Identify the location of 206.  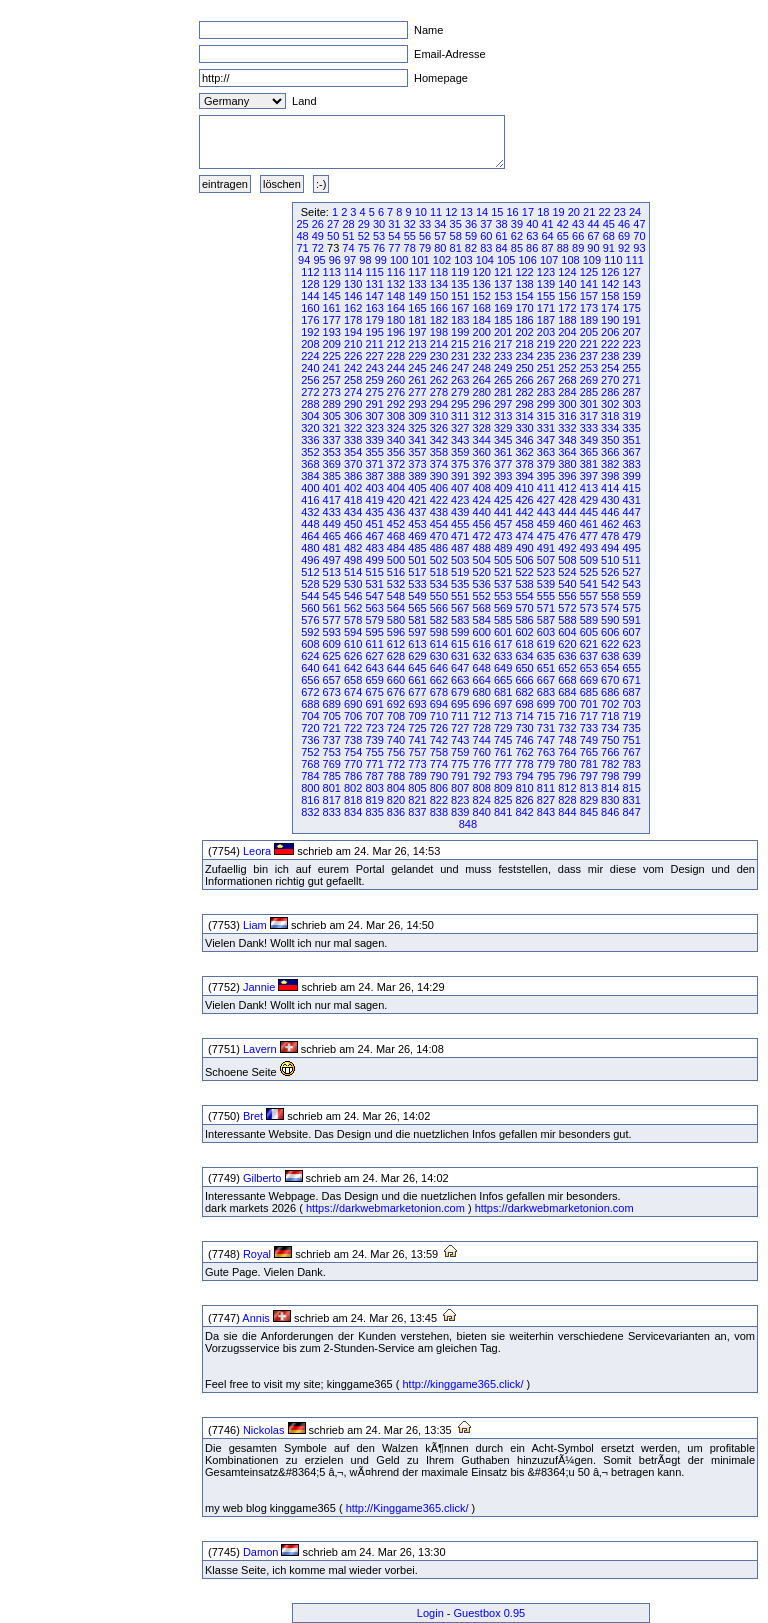
(610, 332).